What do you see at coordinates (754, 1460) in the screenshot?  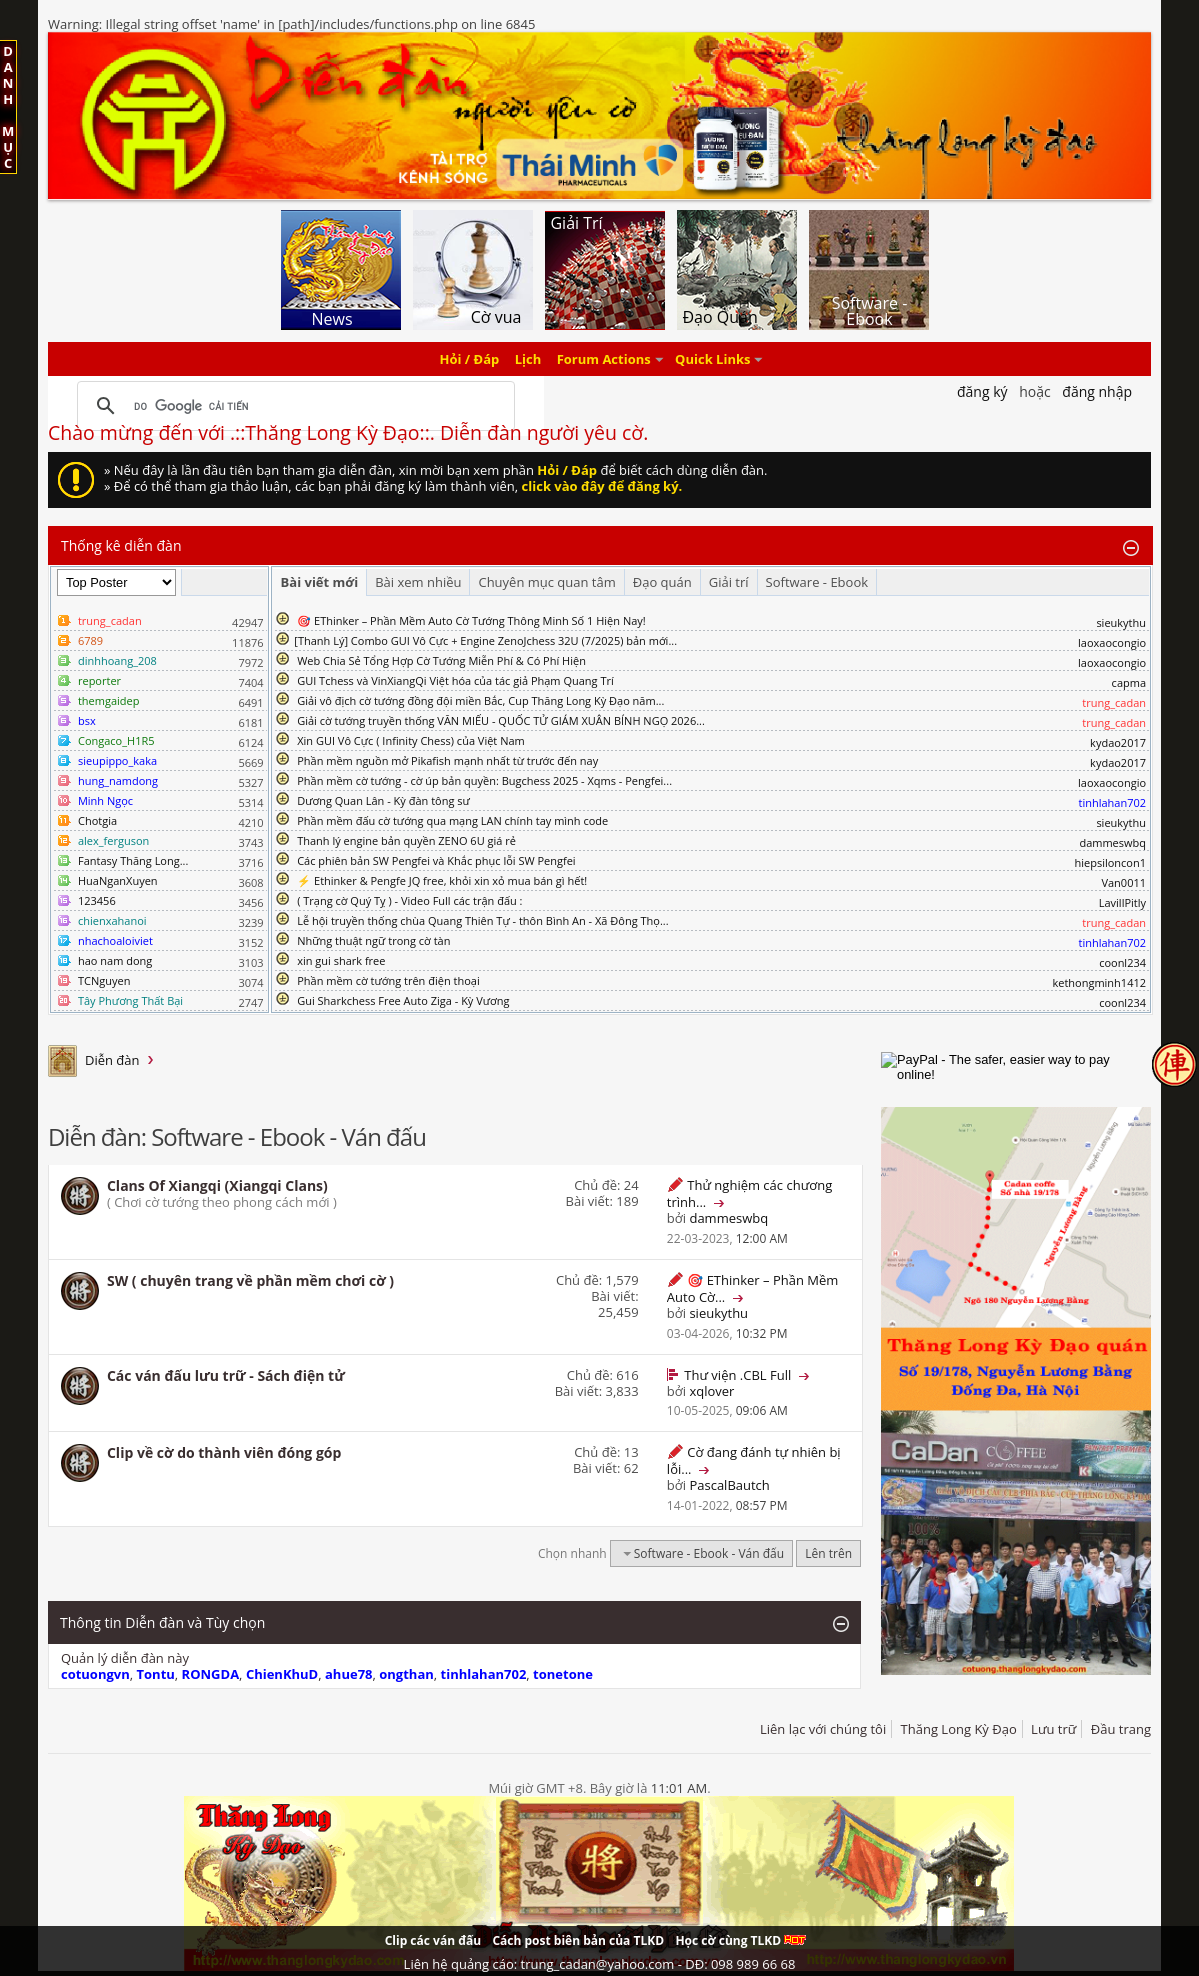 I see `Cờ đang đánh tự nhiên bị lỗi...` at bounding box center [754, 1460].